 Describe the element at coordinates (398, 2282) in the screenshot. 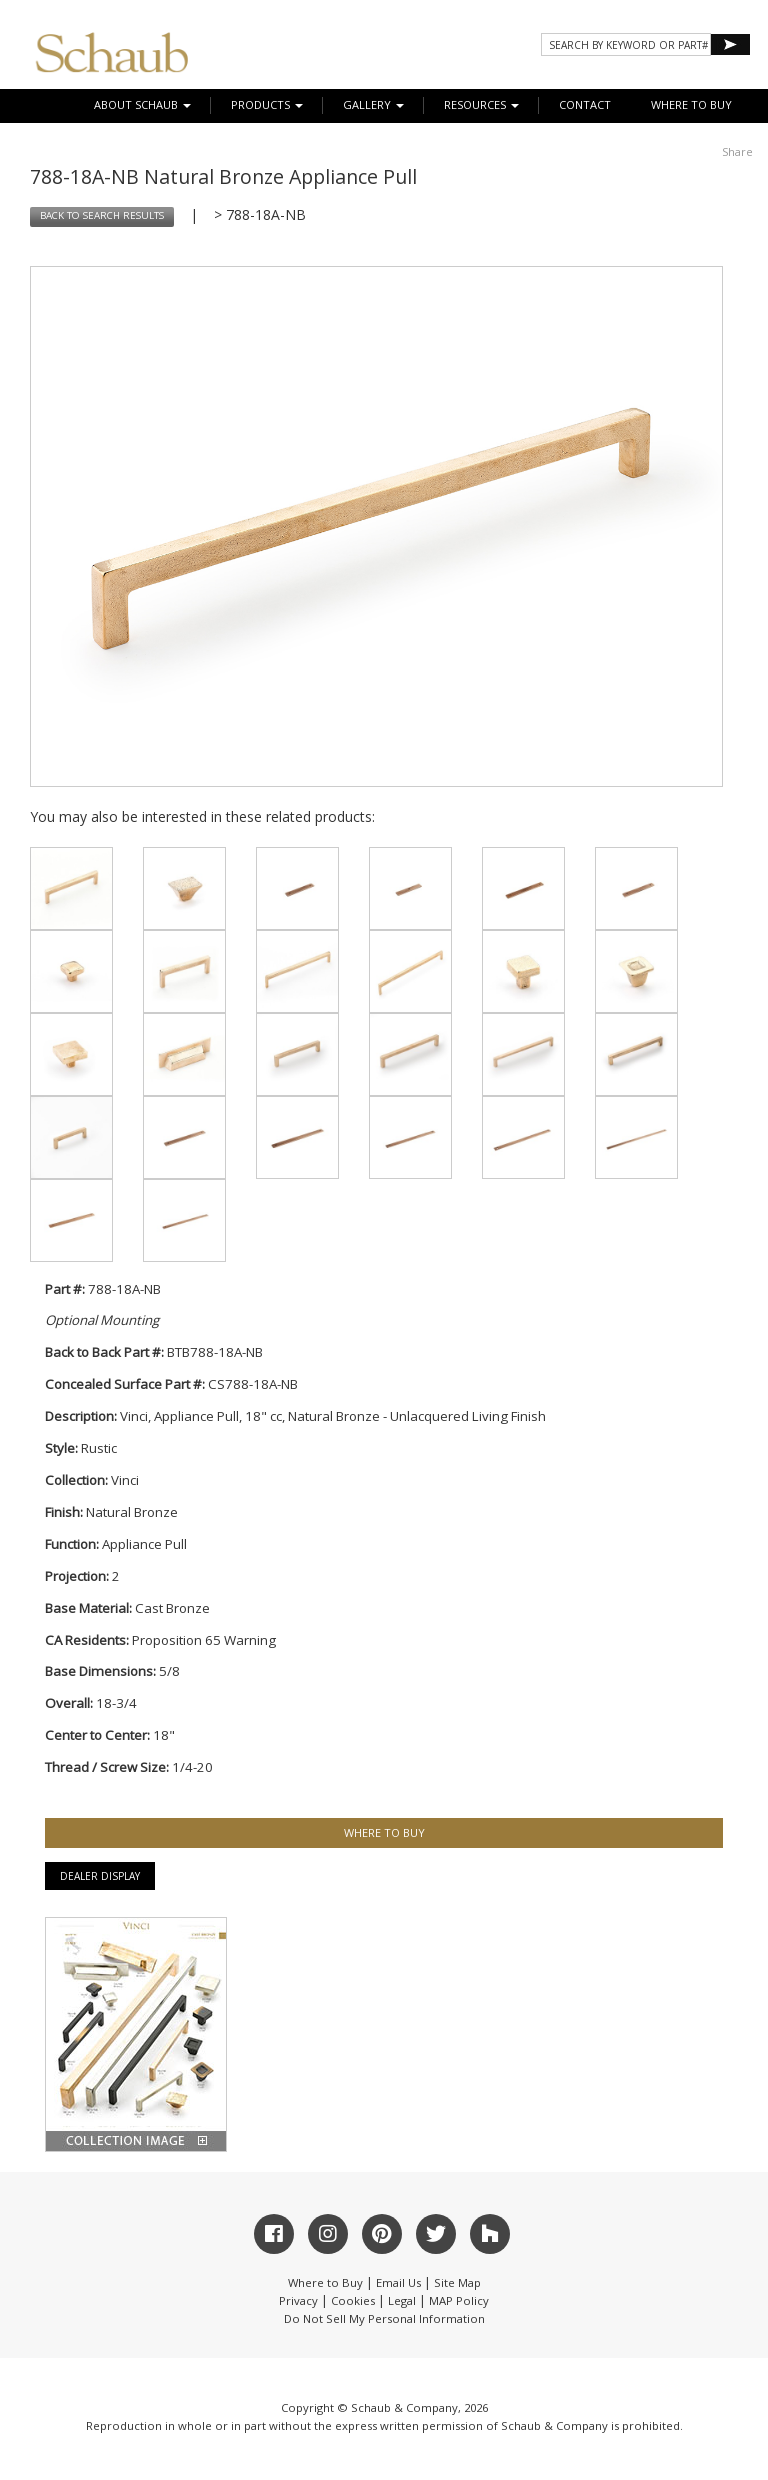

I see `Email Us` at that location.